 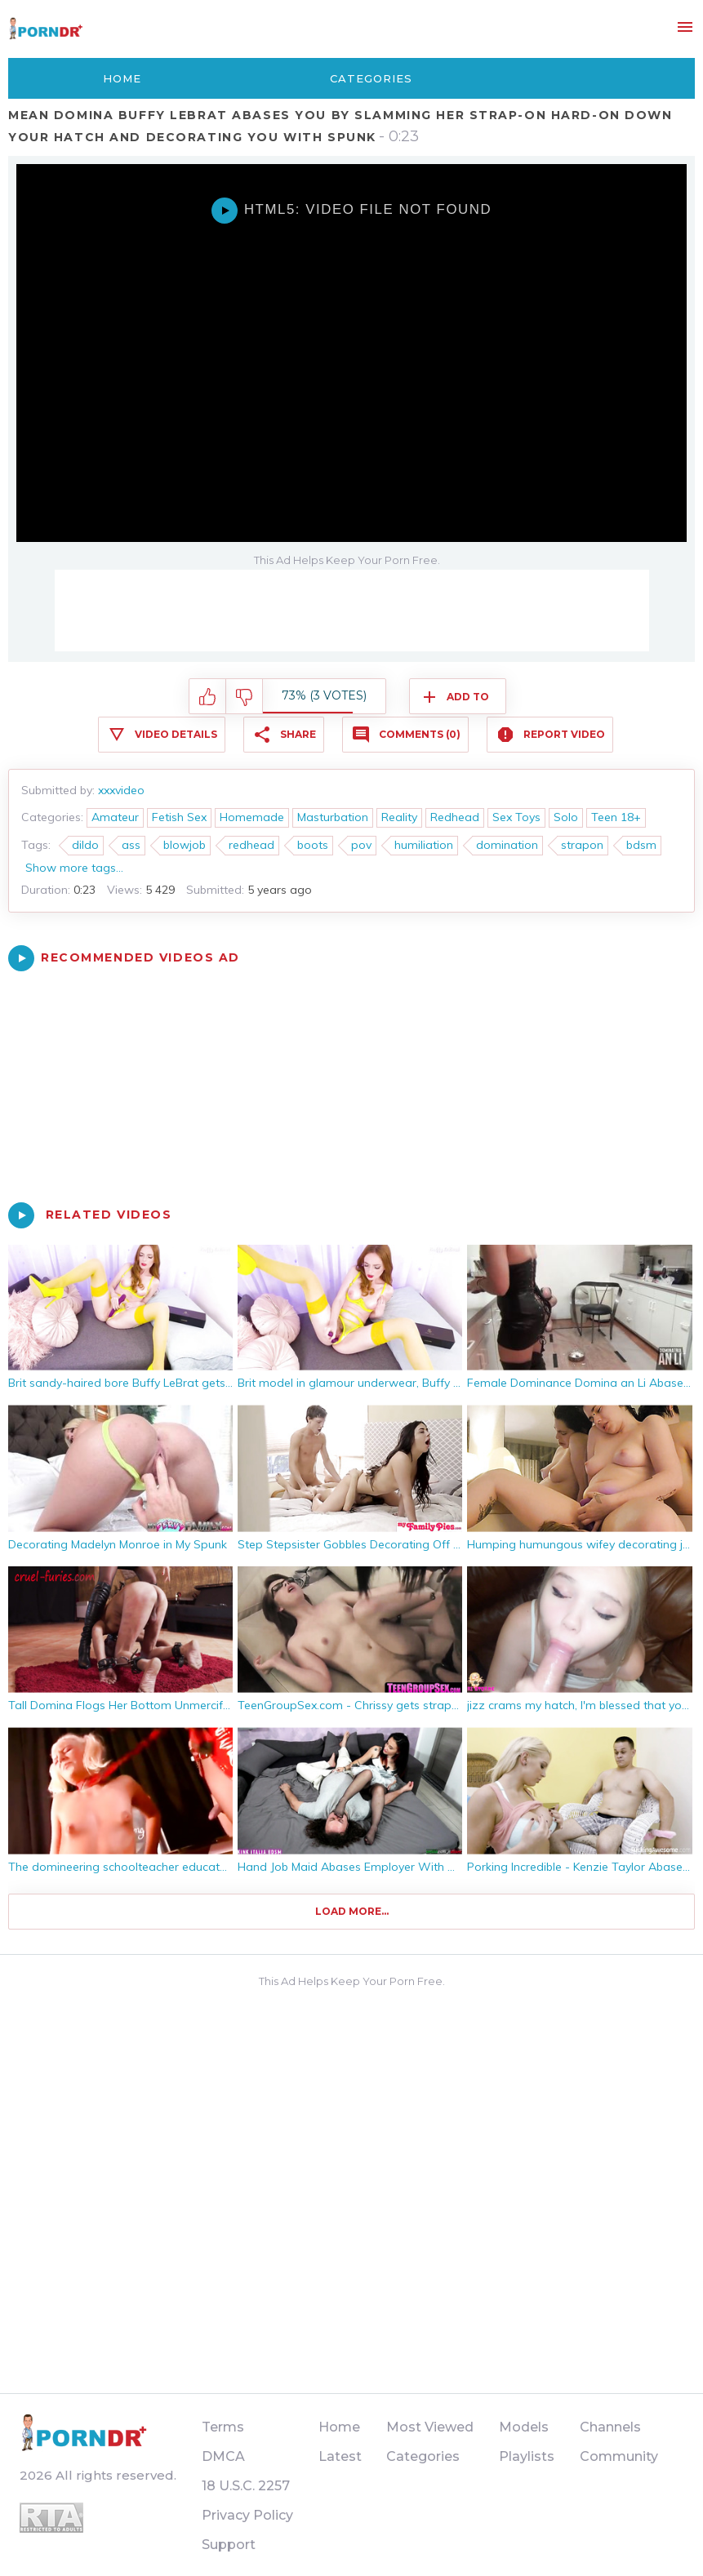 What do you see at coordinates (223, 2456) in the screenshot?
I see `DMCA` at bounding box center [223, 2456].